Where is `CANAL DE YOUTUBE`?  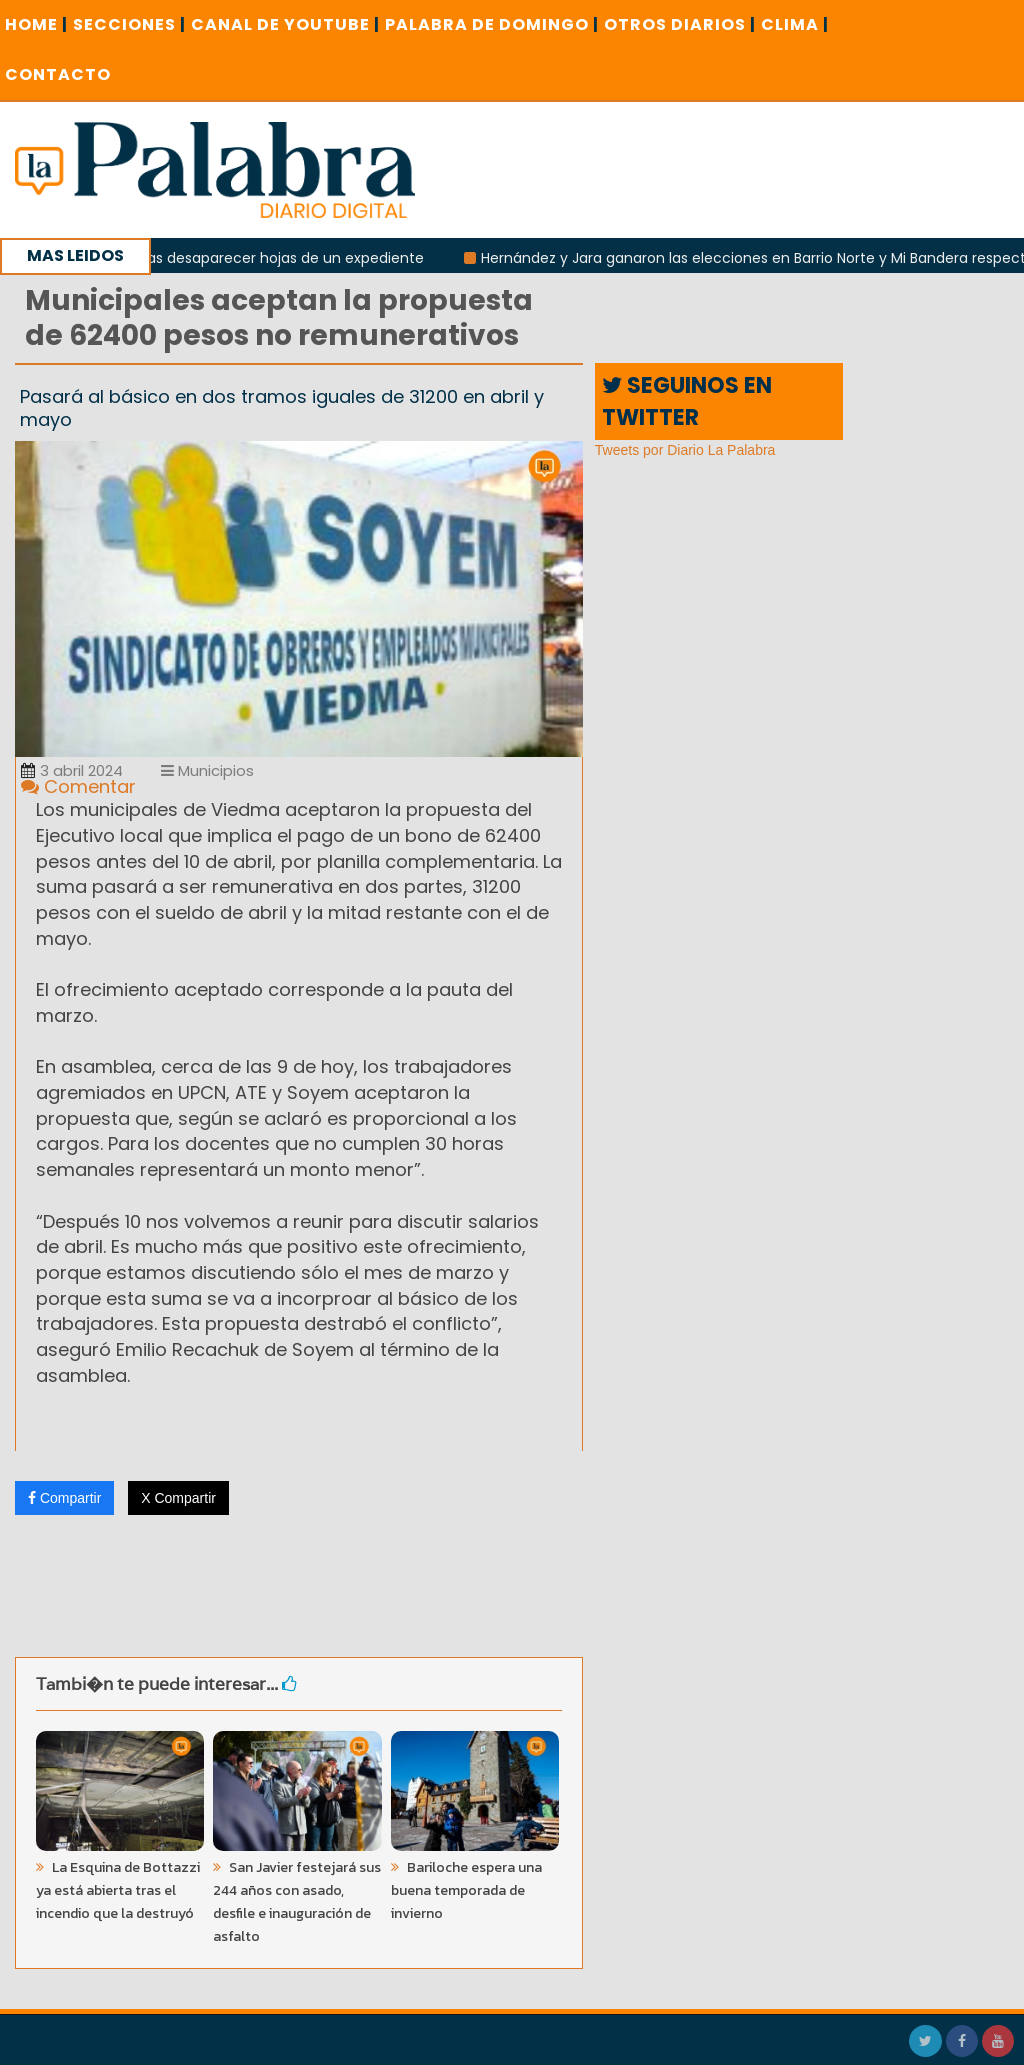
CANAL DE YOUTUBE is located at coordinates (285, 24).